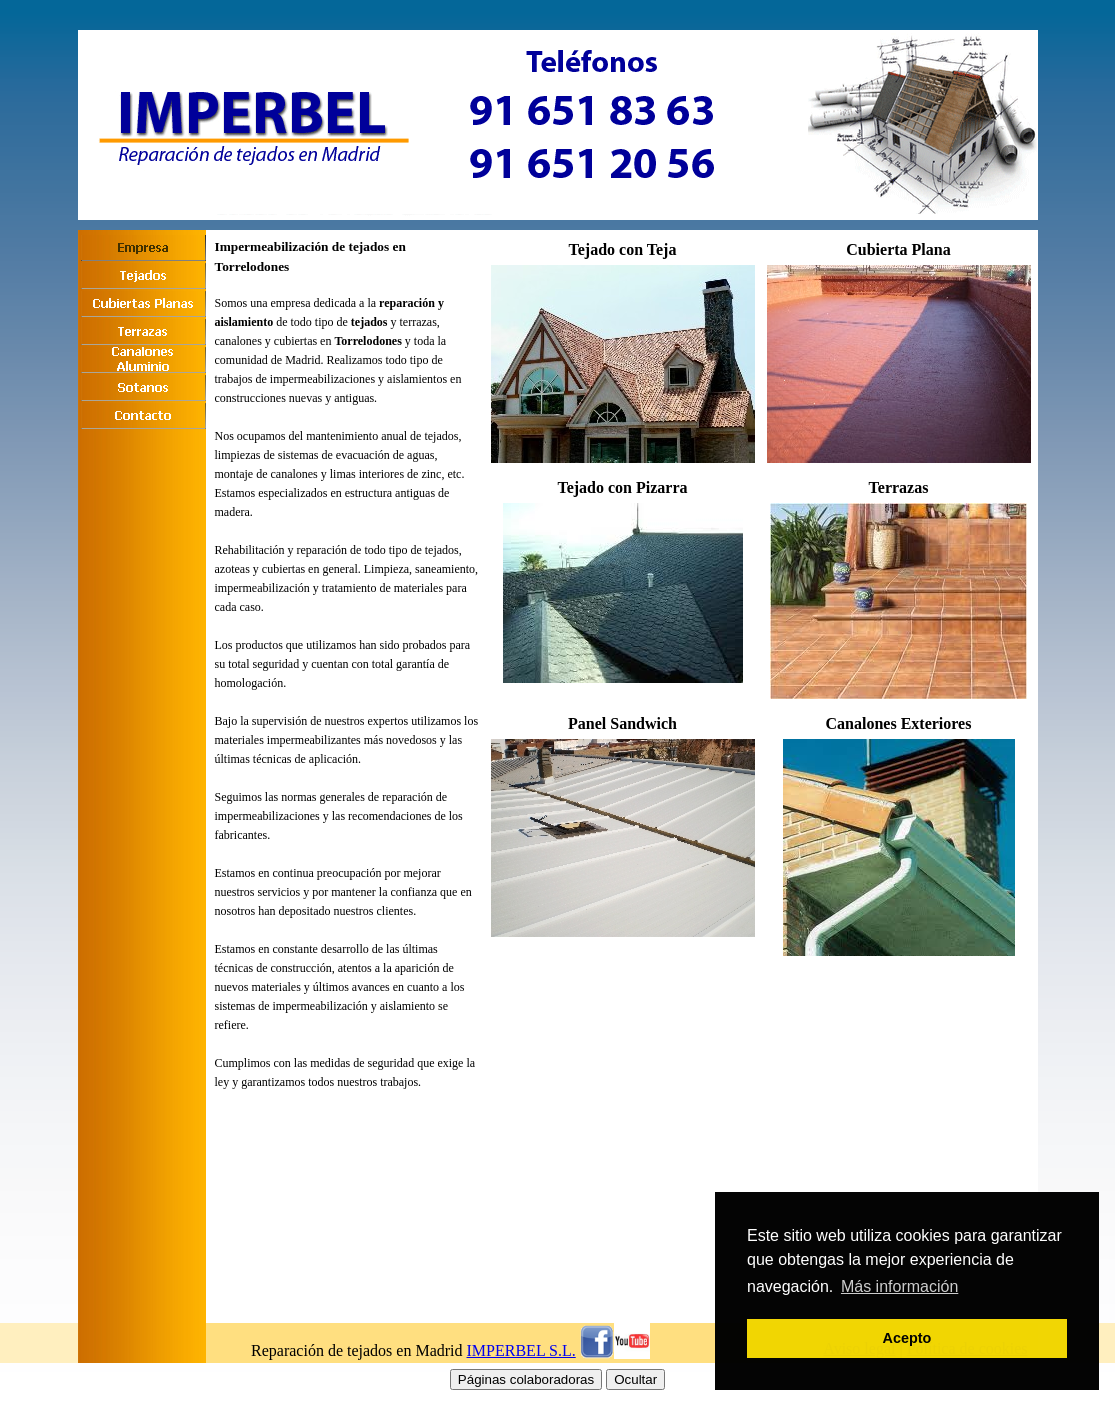  Describe the element at coordinates (521, 1350) in the screenshot. I see `IMPERBEL S.L.` at that location.